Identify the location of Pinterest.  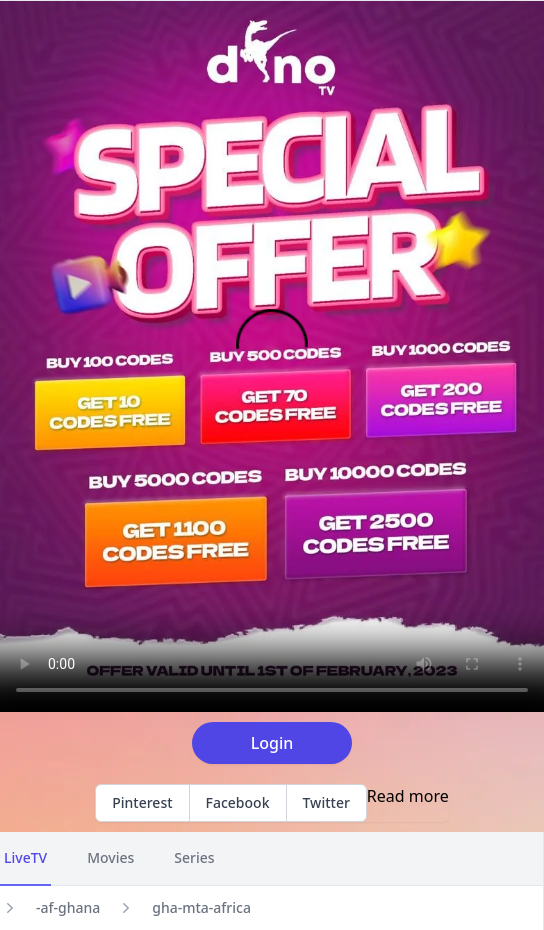
(142, 802).